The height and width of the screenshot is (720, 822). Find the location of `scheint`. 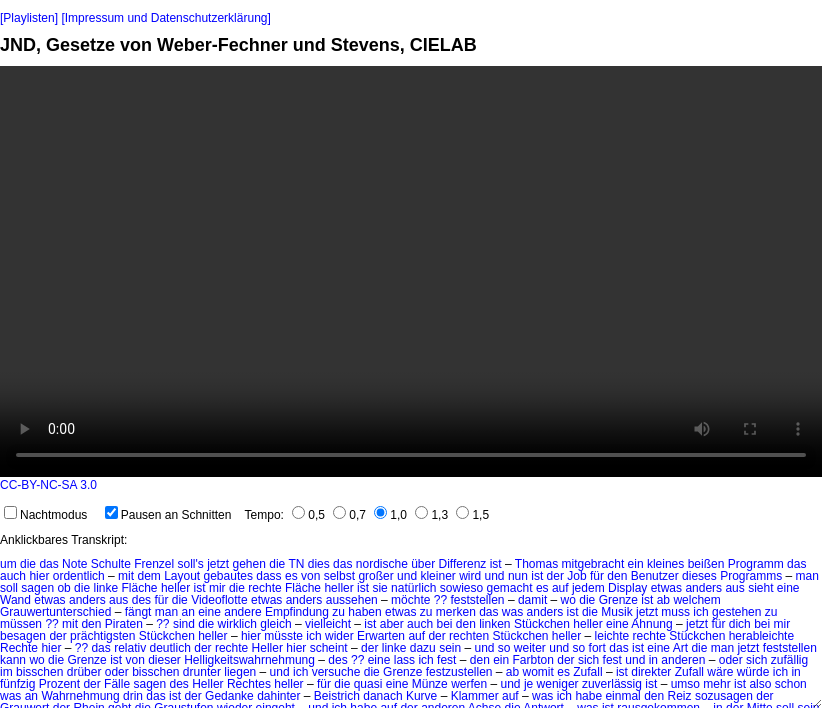

scheint is located at coordinates (329, 648).